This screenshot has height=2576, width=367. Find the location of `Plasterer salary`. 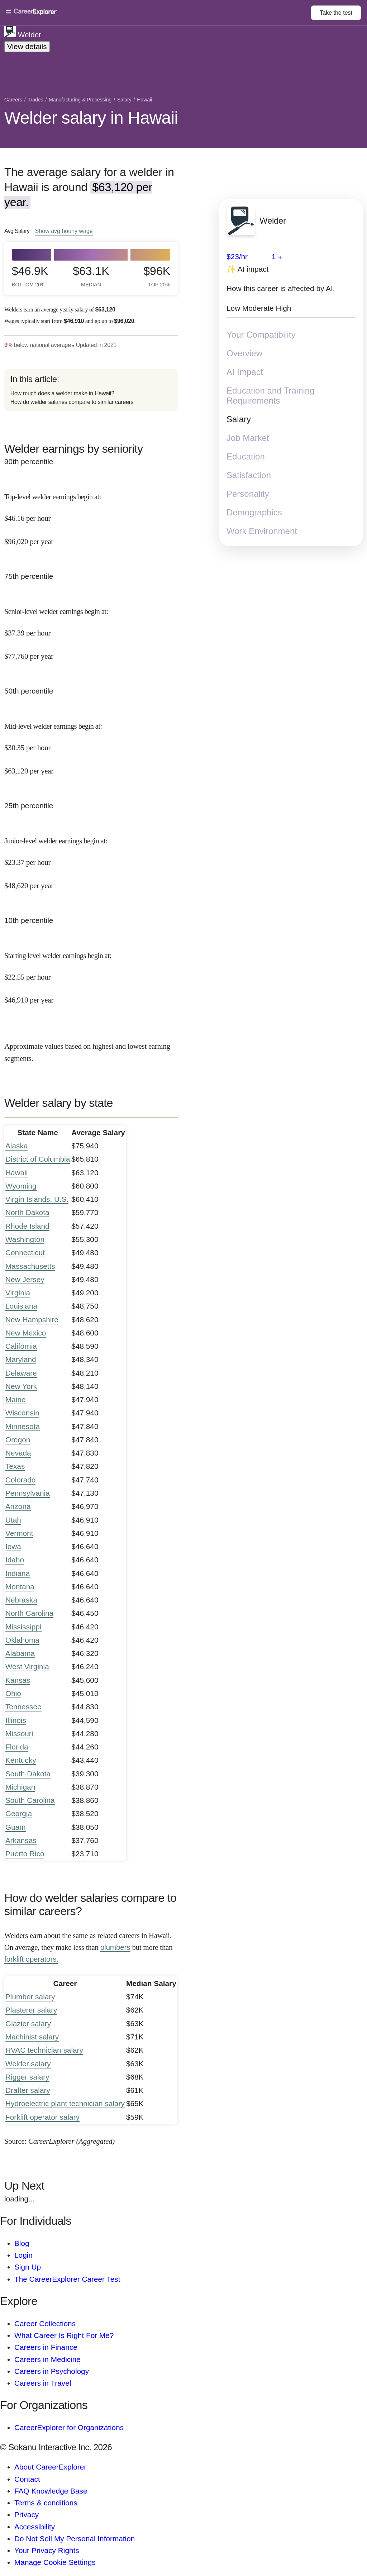

Plasterer salary is located at coordinates (31, 2010).